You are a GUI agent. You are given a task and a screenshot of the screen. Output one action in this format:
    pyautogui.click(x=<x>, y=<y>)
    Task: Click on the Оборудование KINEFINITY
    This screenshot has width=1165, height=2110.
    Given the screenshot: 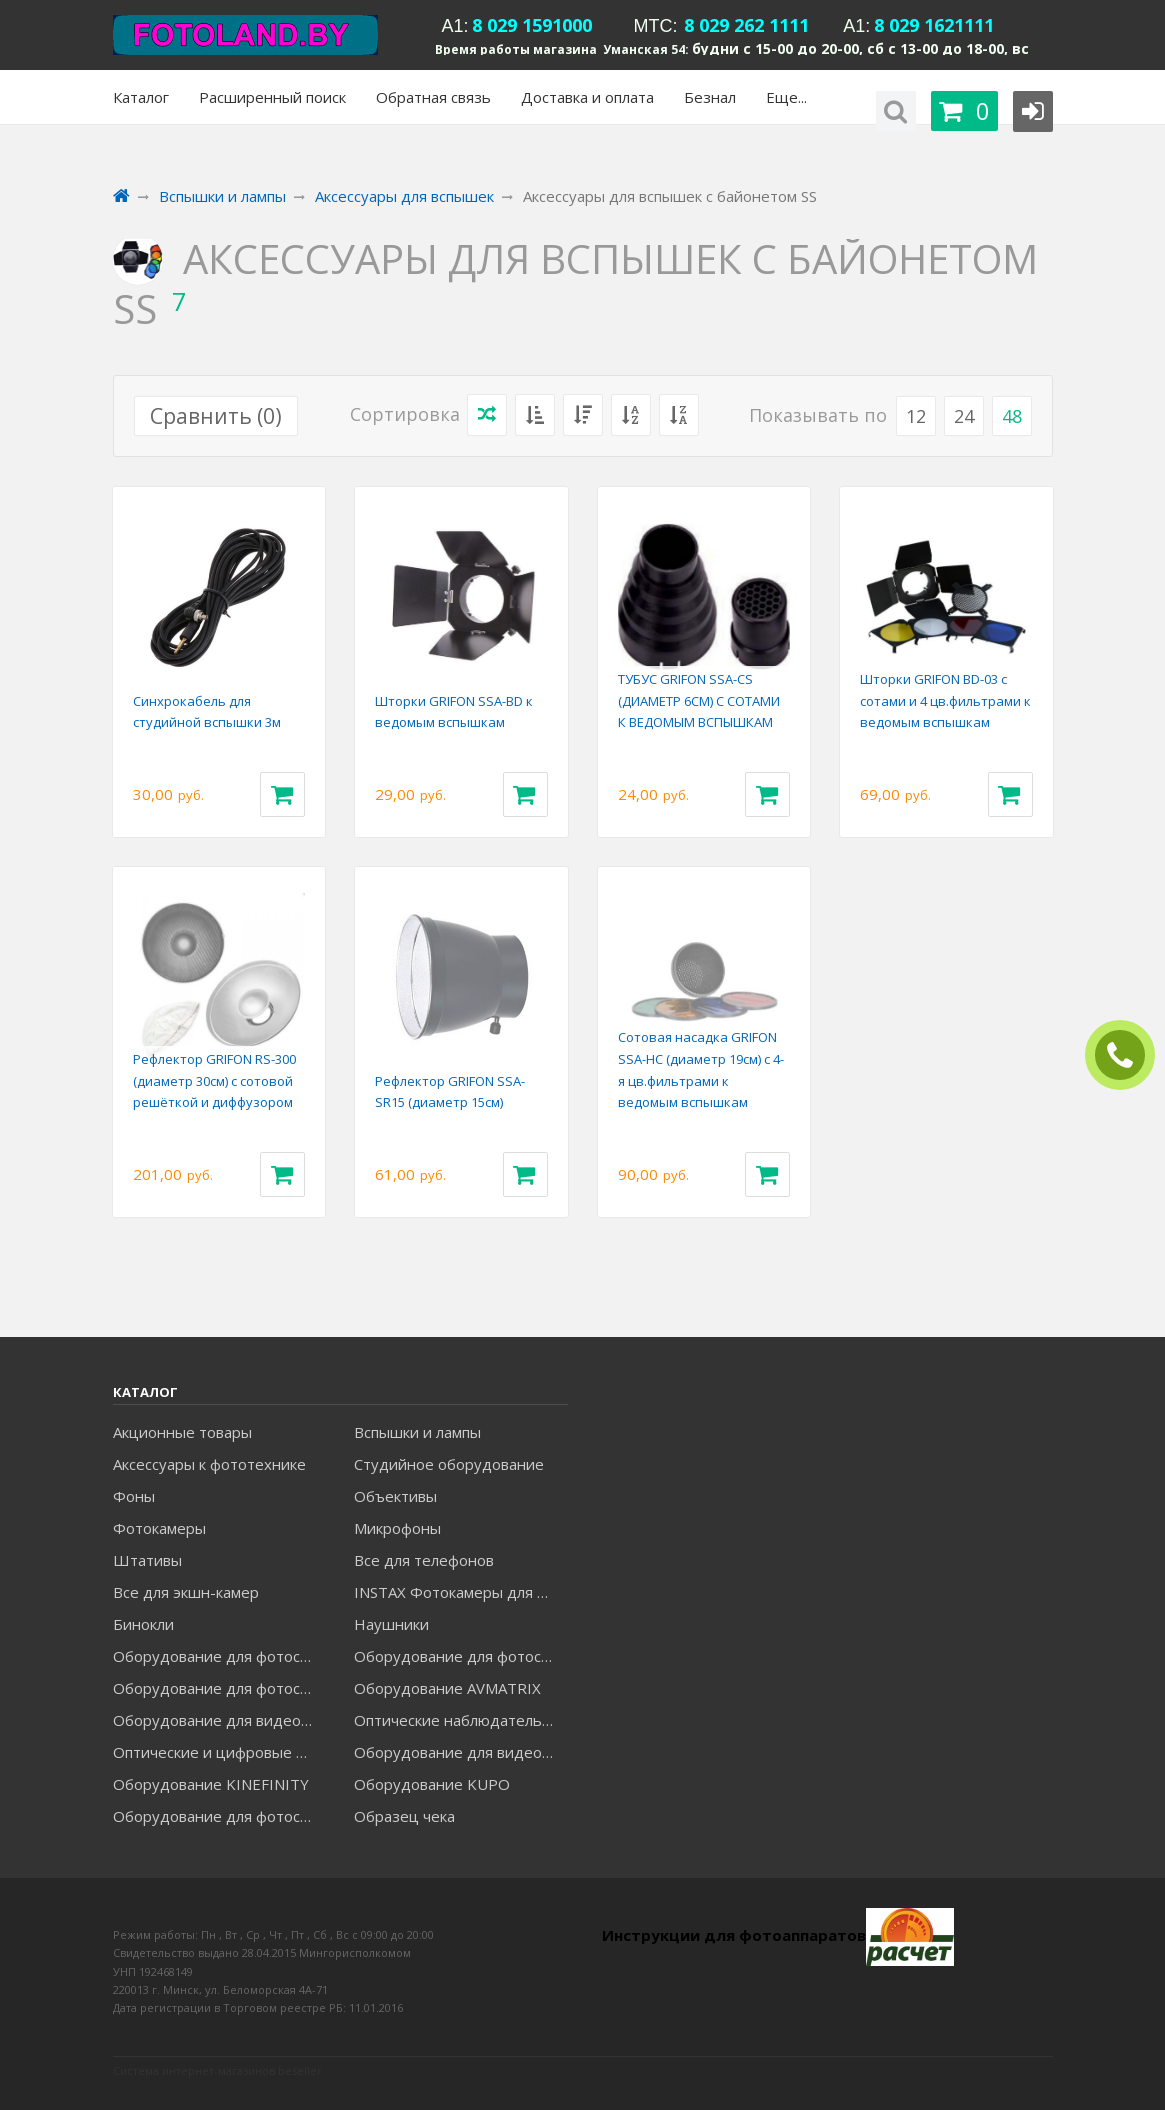 What is the action you would take?
    pyautogui.click(x=211, y=1784)
    